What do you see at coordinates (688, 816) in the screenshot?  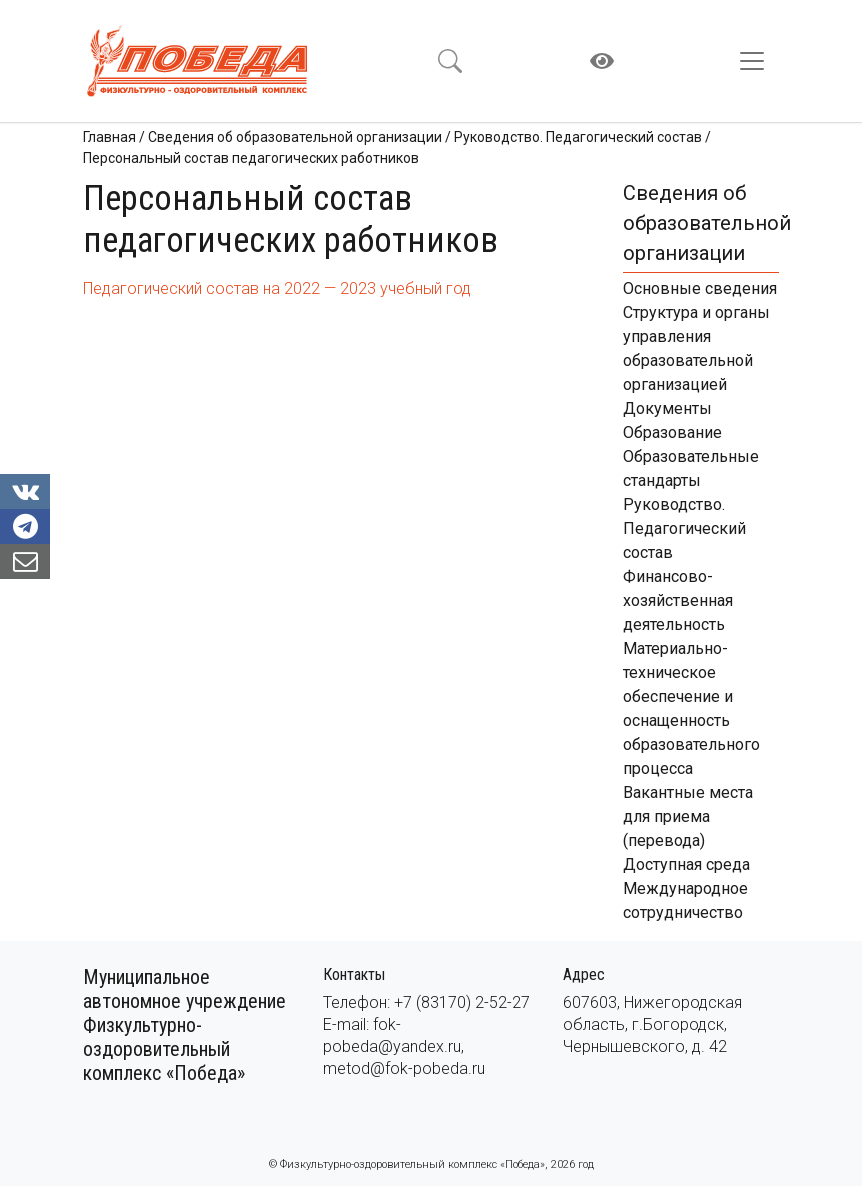 I see `Вакантные места для приема (перевода)` at bounding box center [688, 816].